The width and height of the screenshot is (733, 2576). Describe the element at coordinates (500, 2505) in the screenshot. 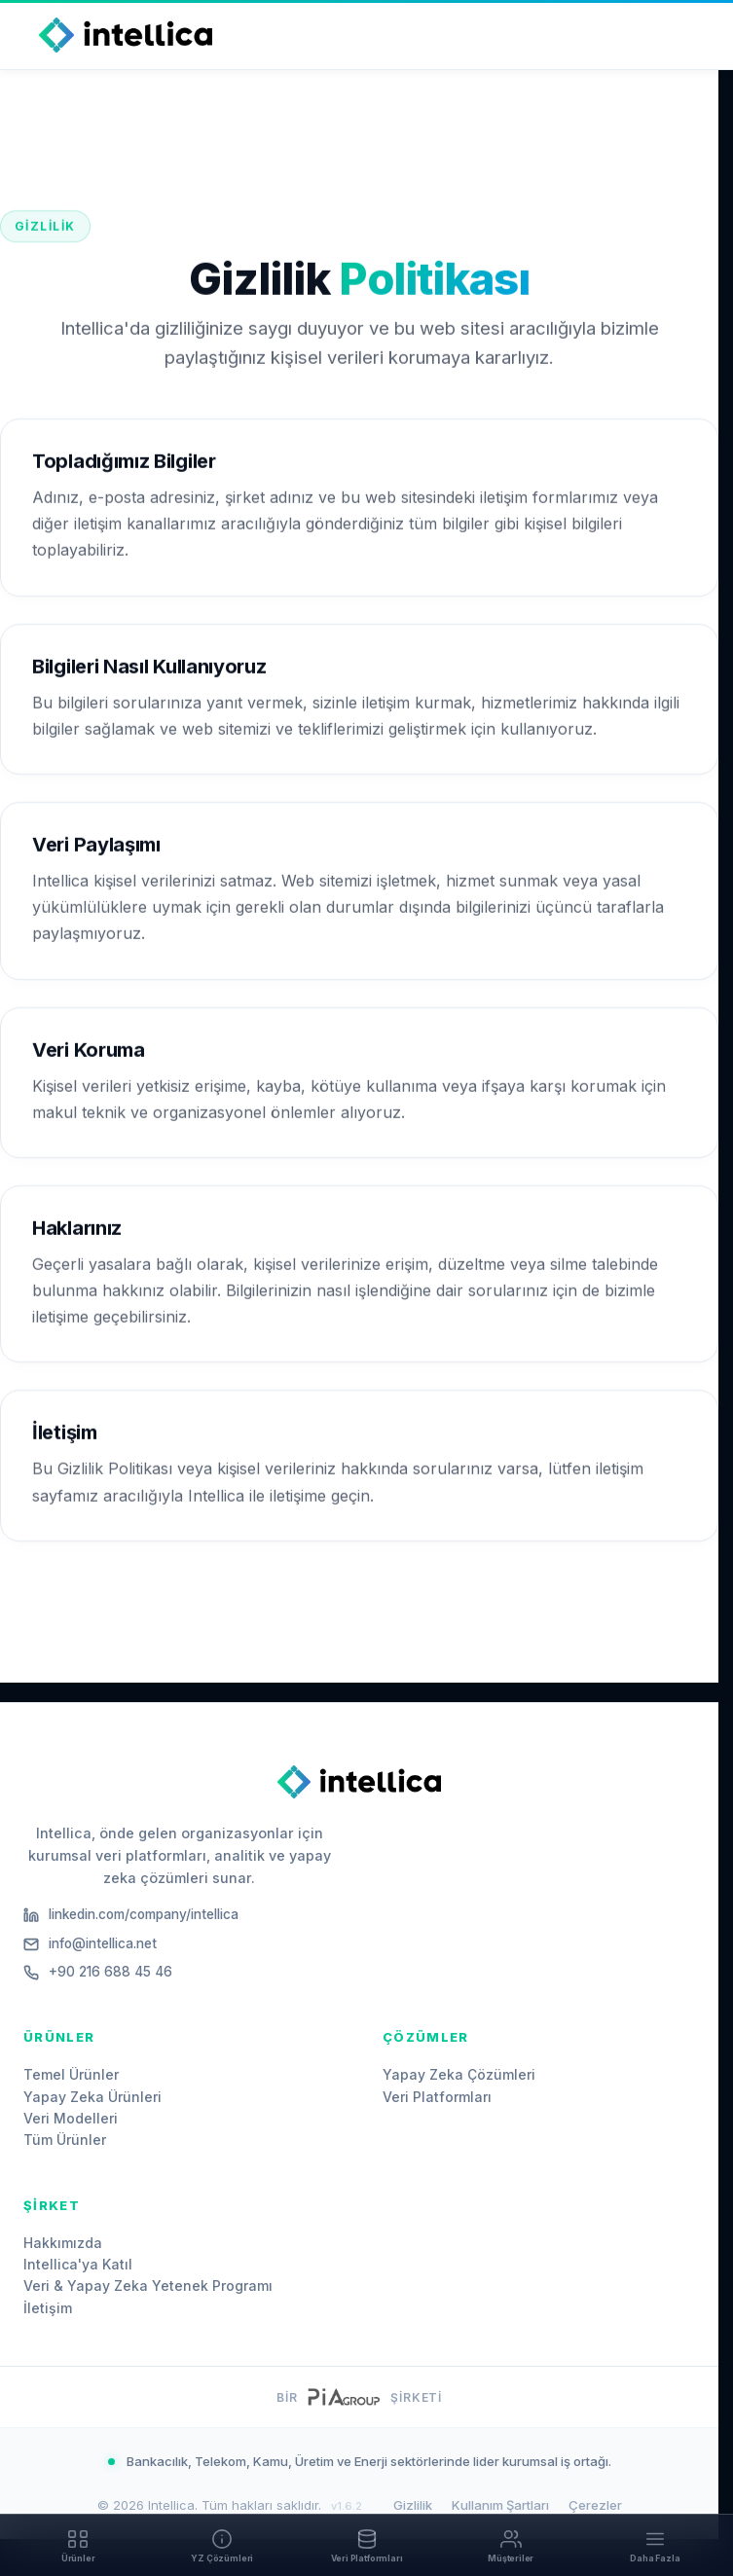

I see `Kullanım Şartları` at that location.